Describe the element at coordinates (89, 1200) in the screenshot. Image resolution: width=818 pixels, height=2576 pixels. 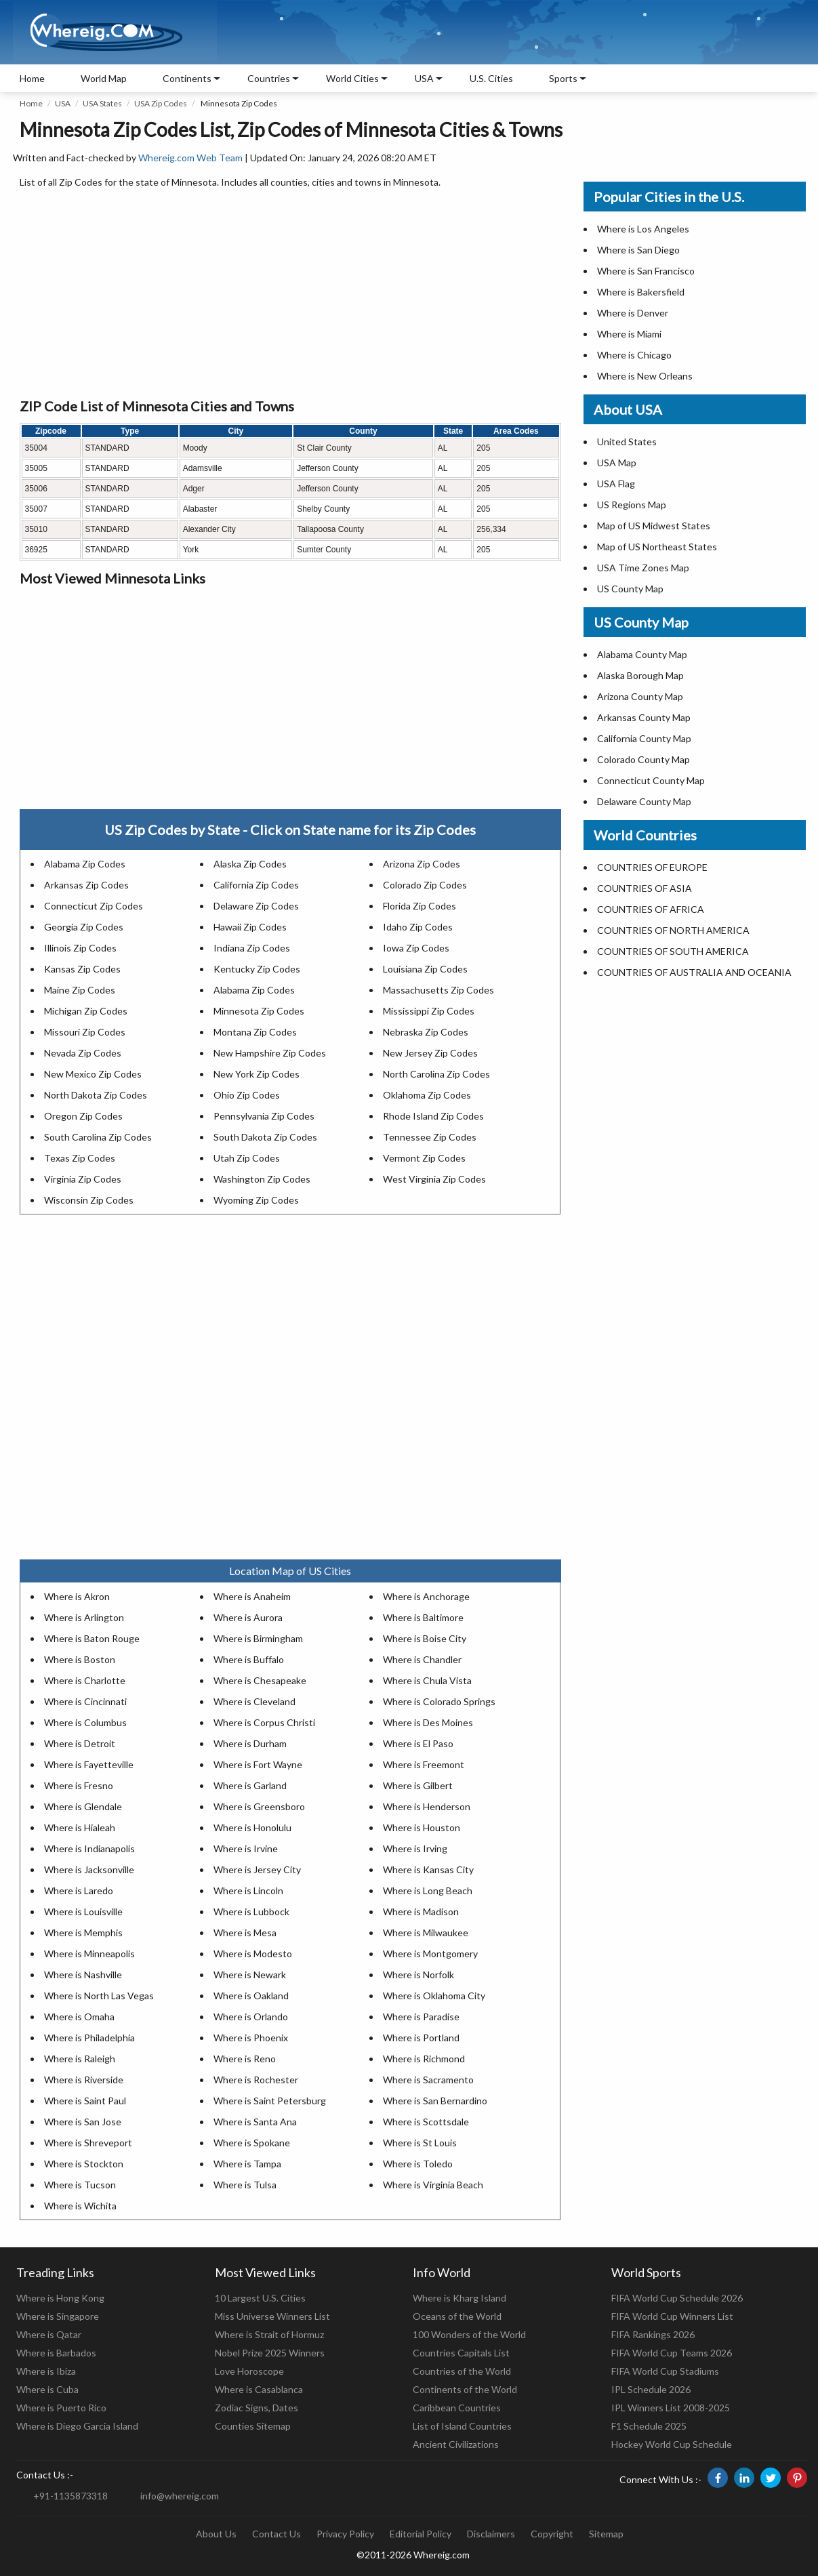
I see `Wisconsin Zip Codes` at that location.